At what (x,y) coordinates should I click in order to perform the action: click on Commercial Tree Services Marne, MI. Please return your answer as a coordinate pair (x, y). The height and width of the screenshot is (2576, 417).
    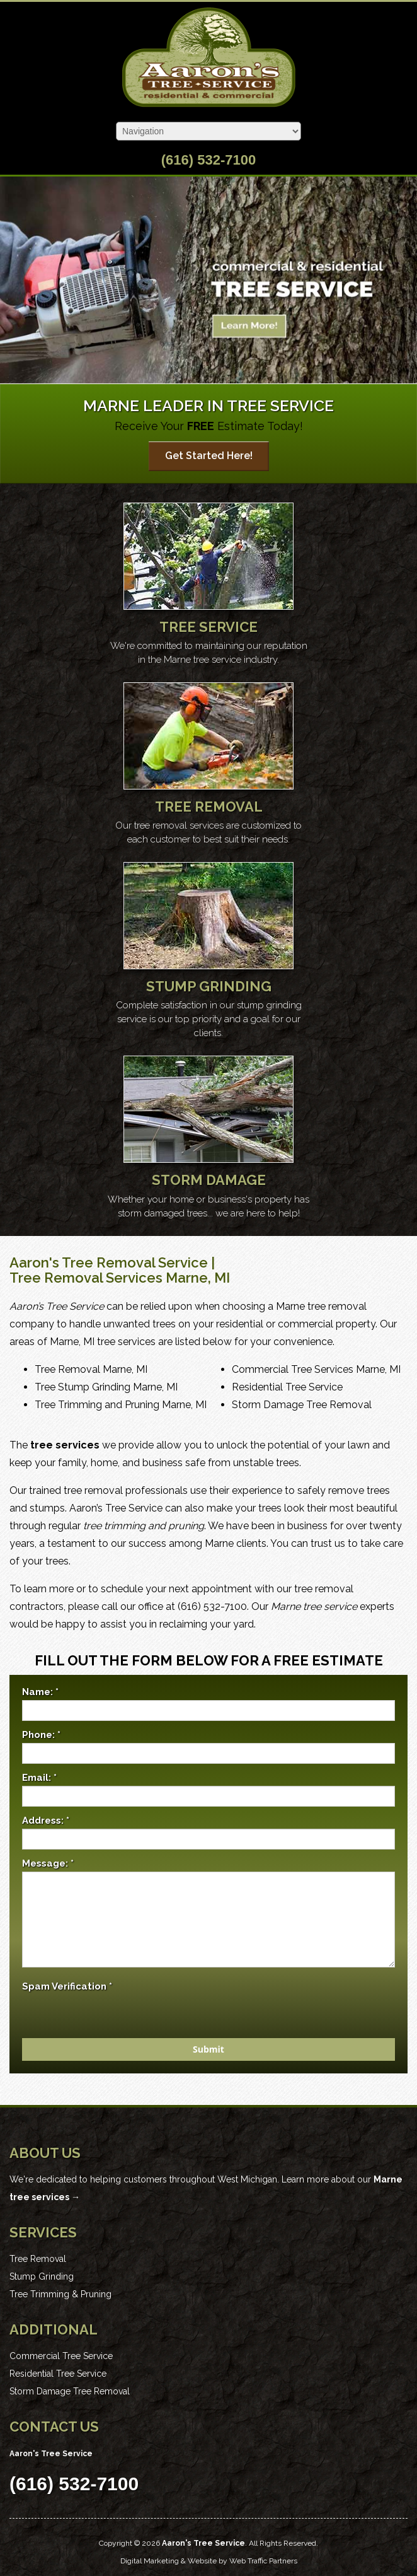
    Looking at the image, I should click on (316, 1369).